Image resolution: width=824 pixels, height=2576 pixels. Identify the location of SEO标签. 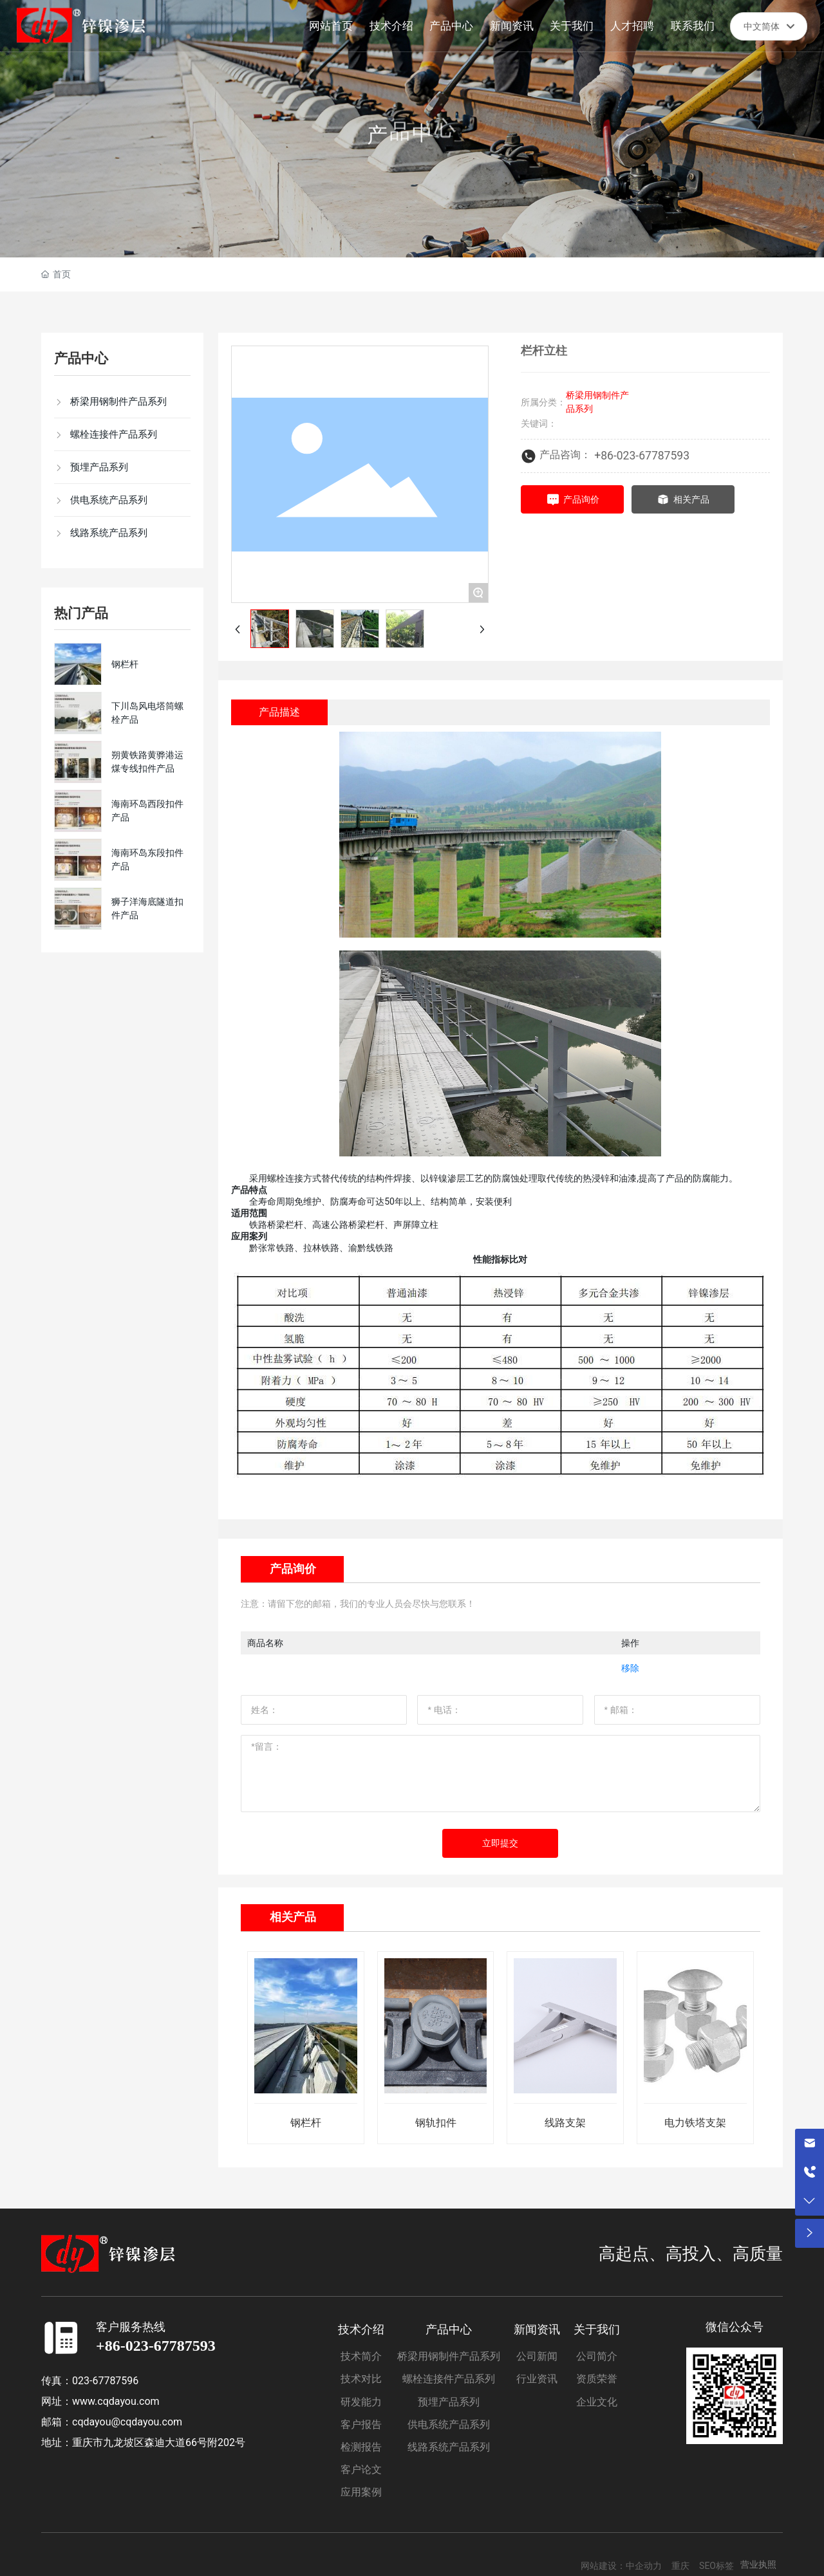
(716, 2566).